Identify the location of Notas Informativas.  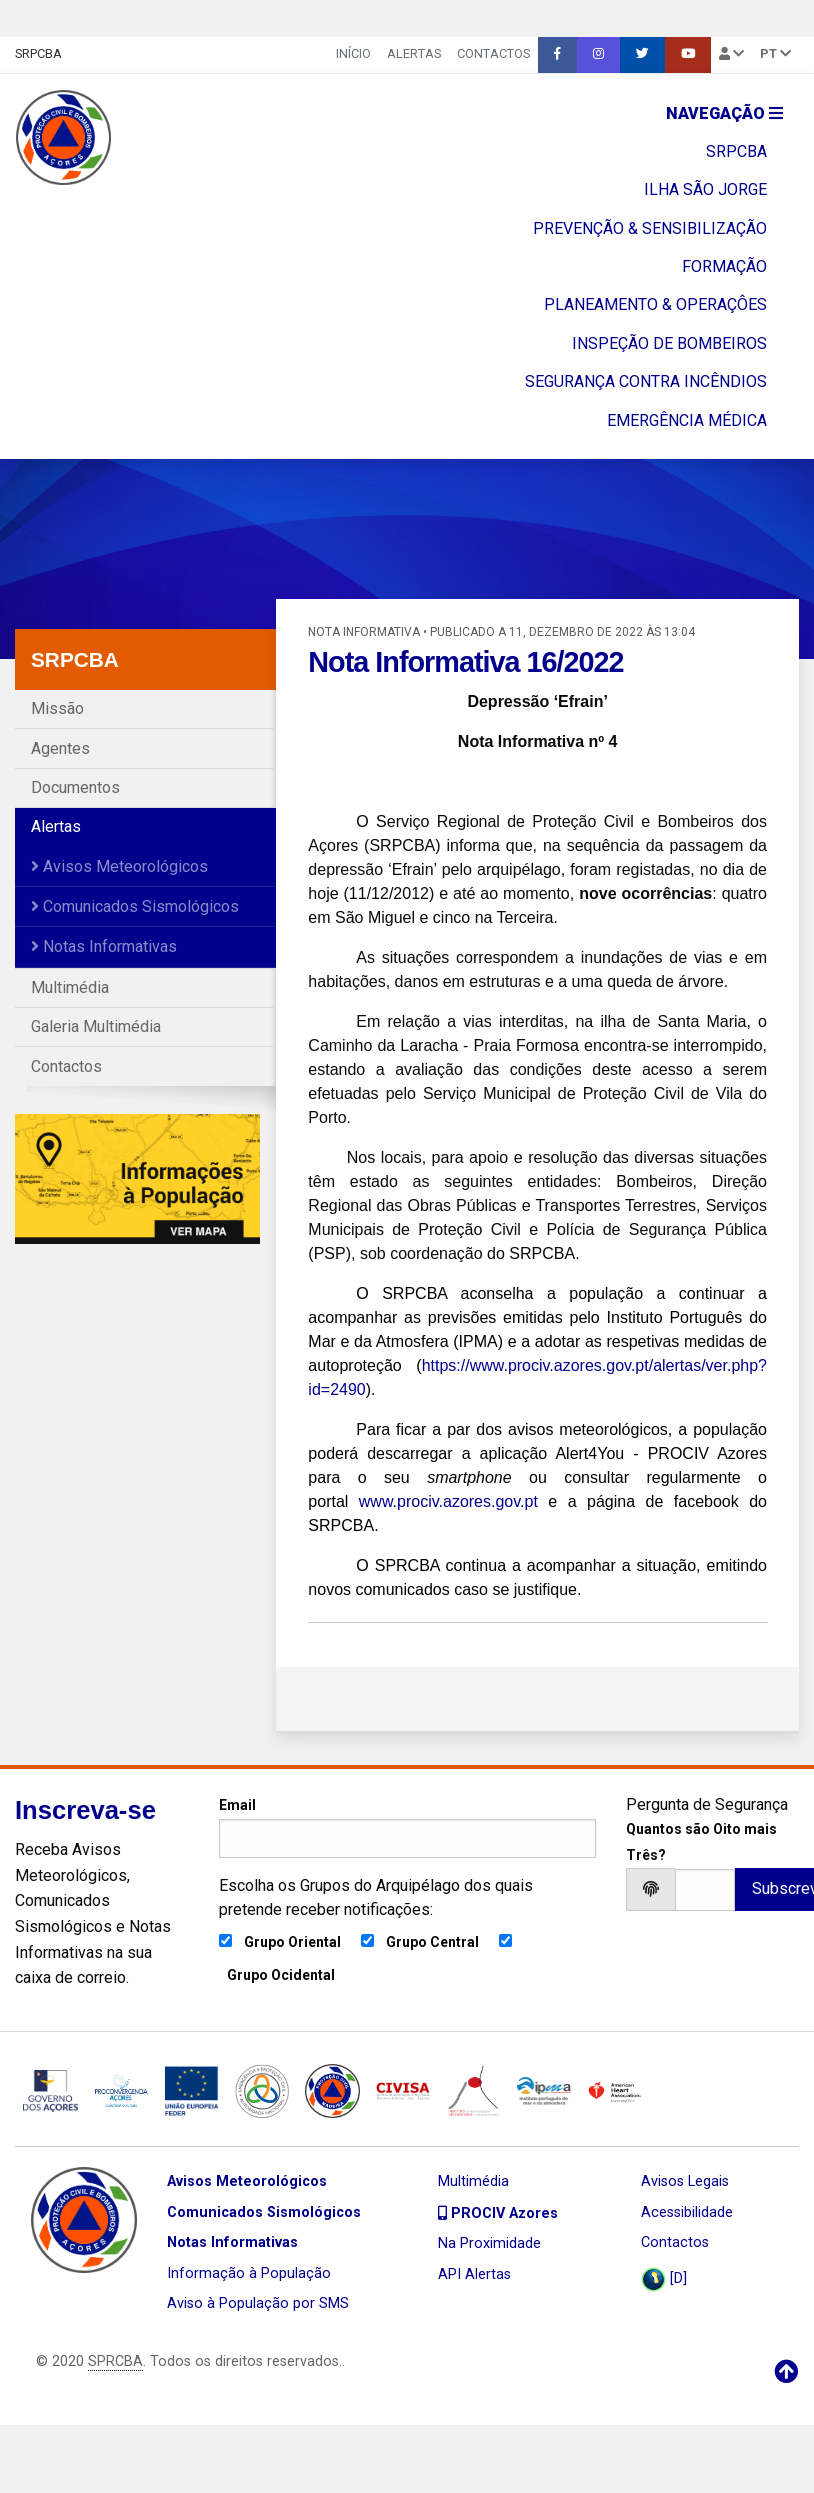
(104, 946).